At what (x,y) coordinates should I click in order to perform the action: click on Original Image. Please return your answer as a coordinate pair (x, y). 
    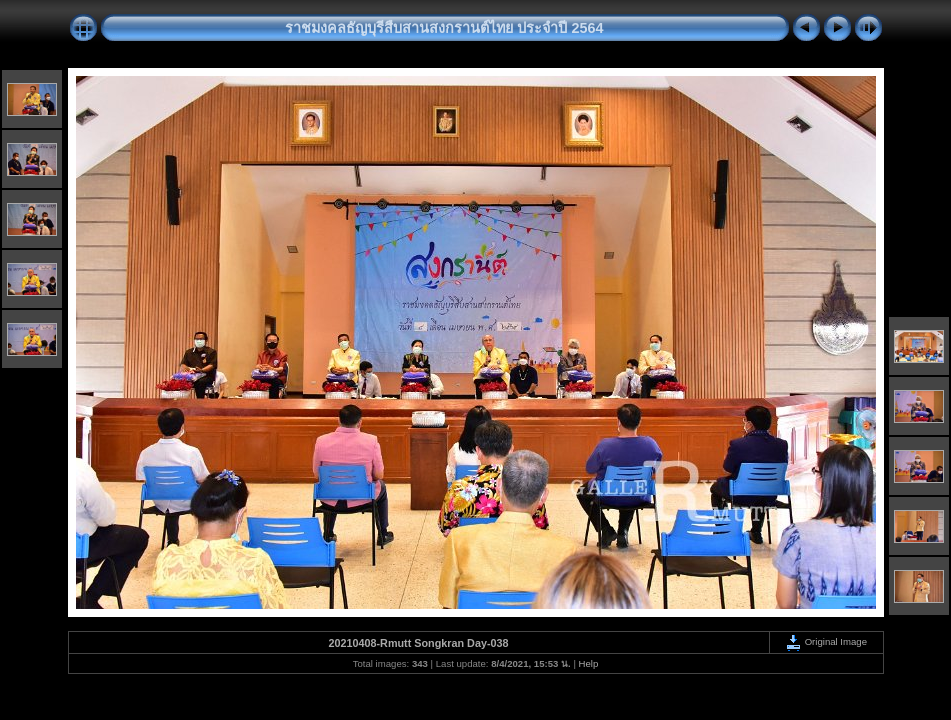
    Looking at the image, I should click on (826, 641).